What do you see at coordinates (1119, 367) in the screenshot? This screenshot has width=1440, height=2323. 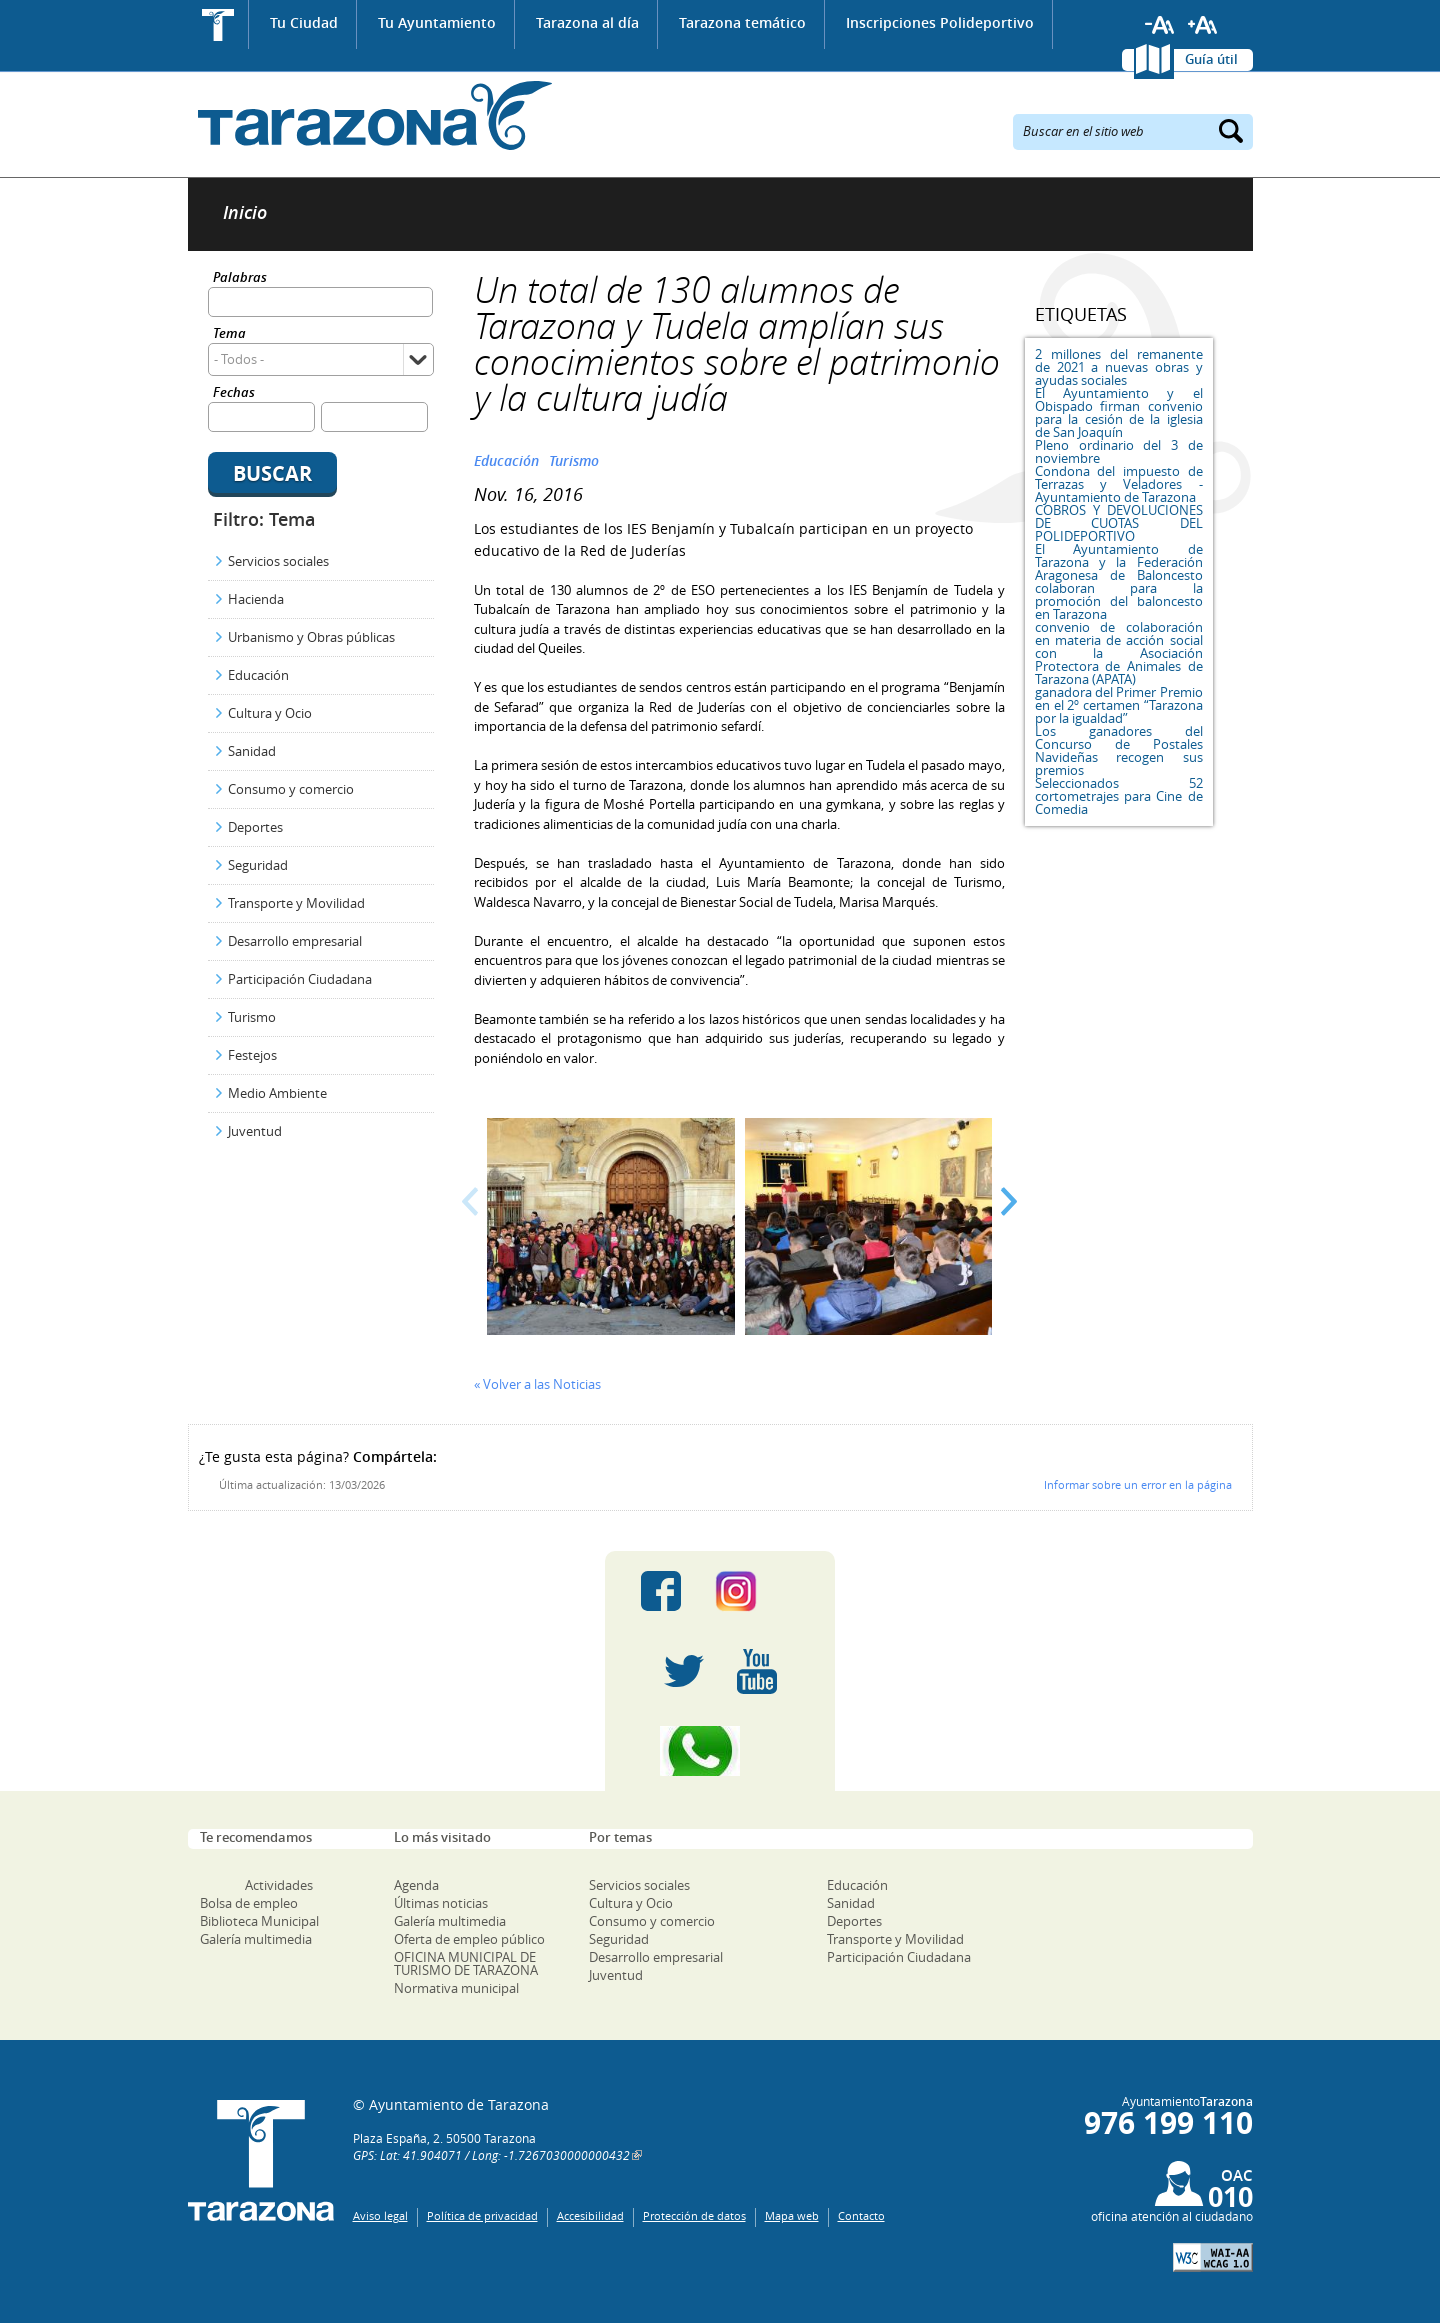 I see `2 millones del remanente de 2021 a nuevas obras y ayudas sociales` at bounding box center [1119, 367].